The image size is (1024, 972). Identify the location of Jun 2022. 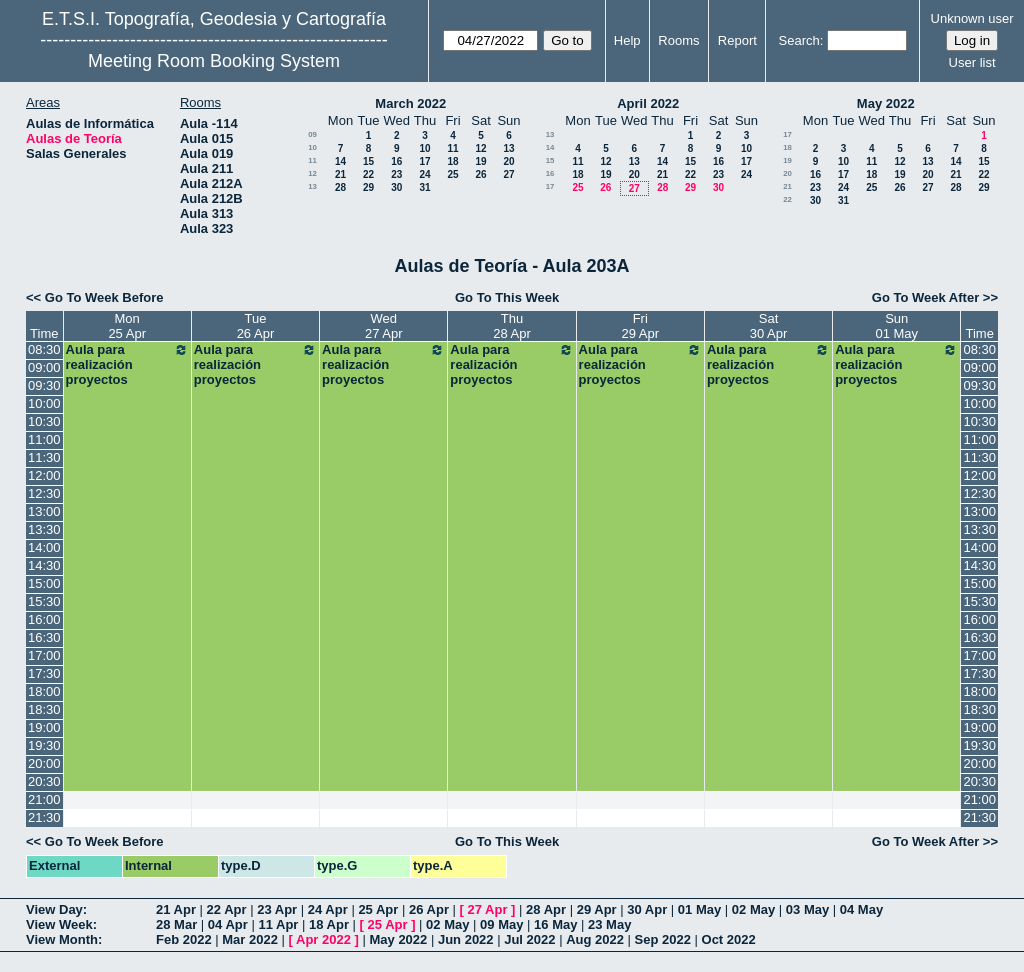
(466, 939).